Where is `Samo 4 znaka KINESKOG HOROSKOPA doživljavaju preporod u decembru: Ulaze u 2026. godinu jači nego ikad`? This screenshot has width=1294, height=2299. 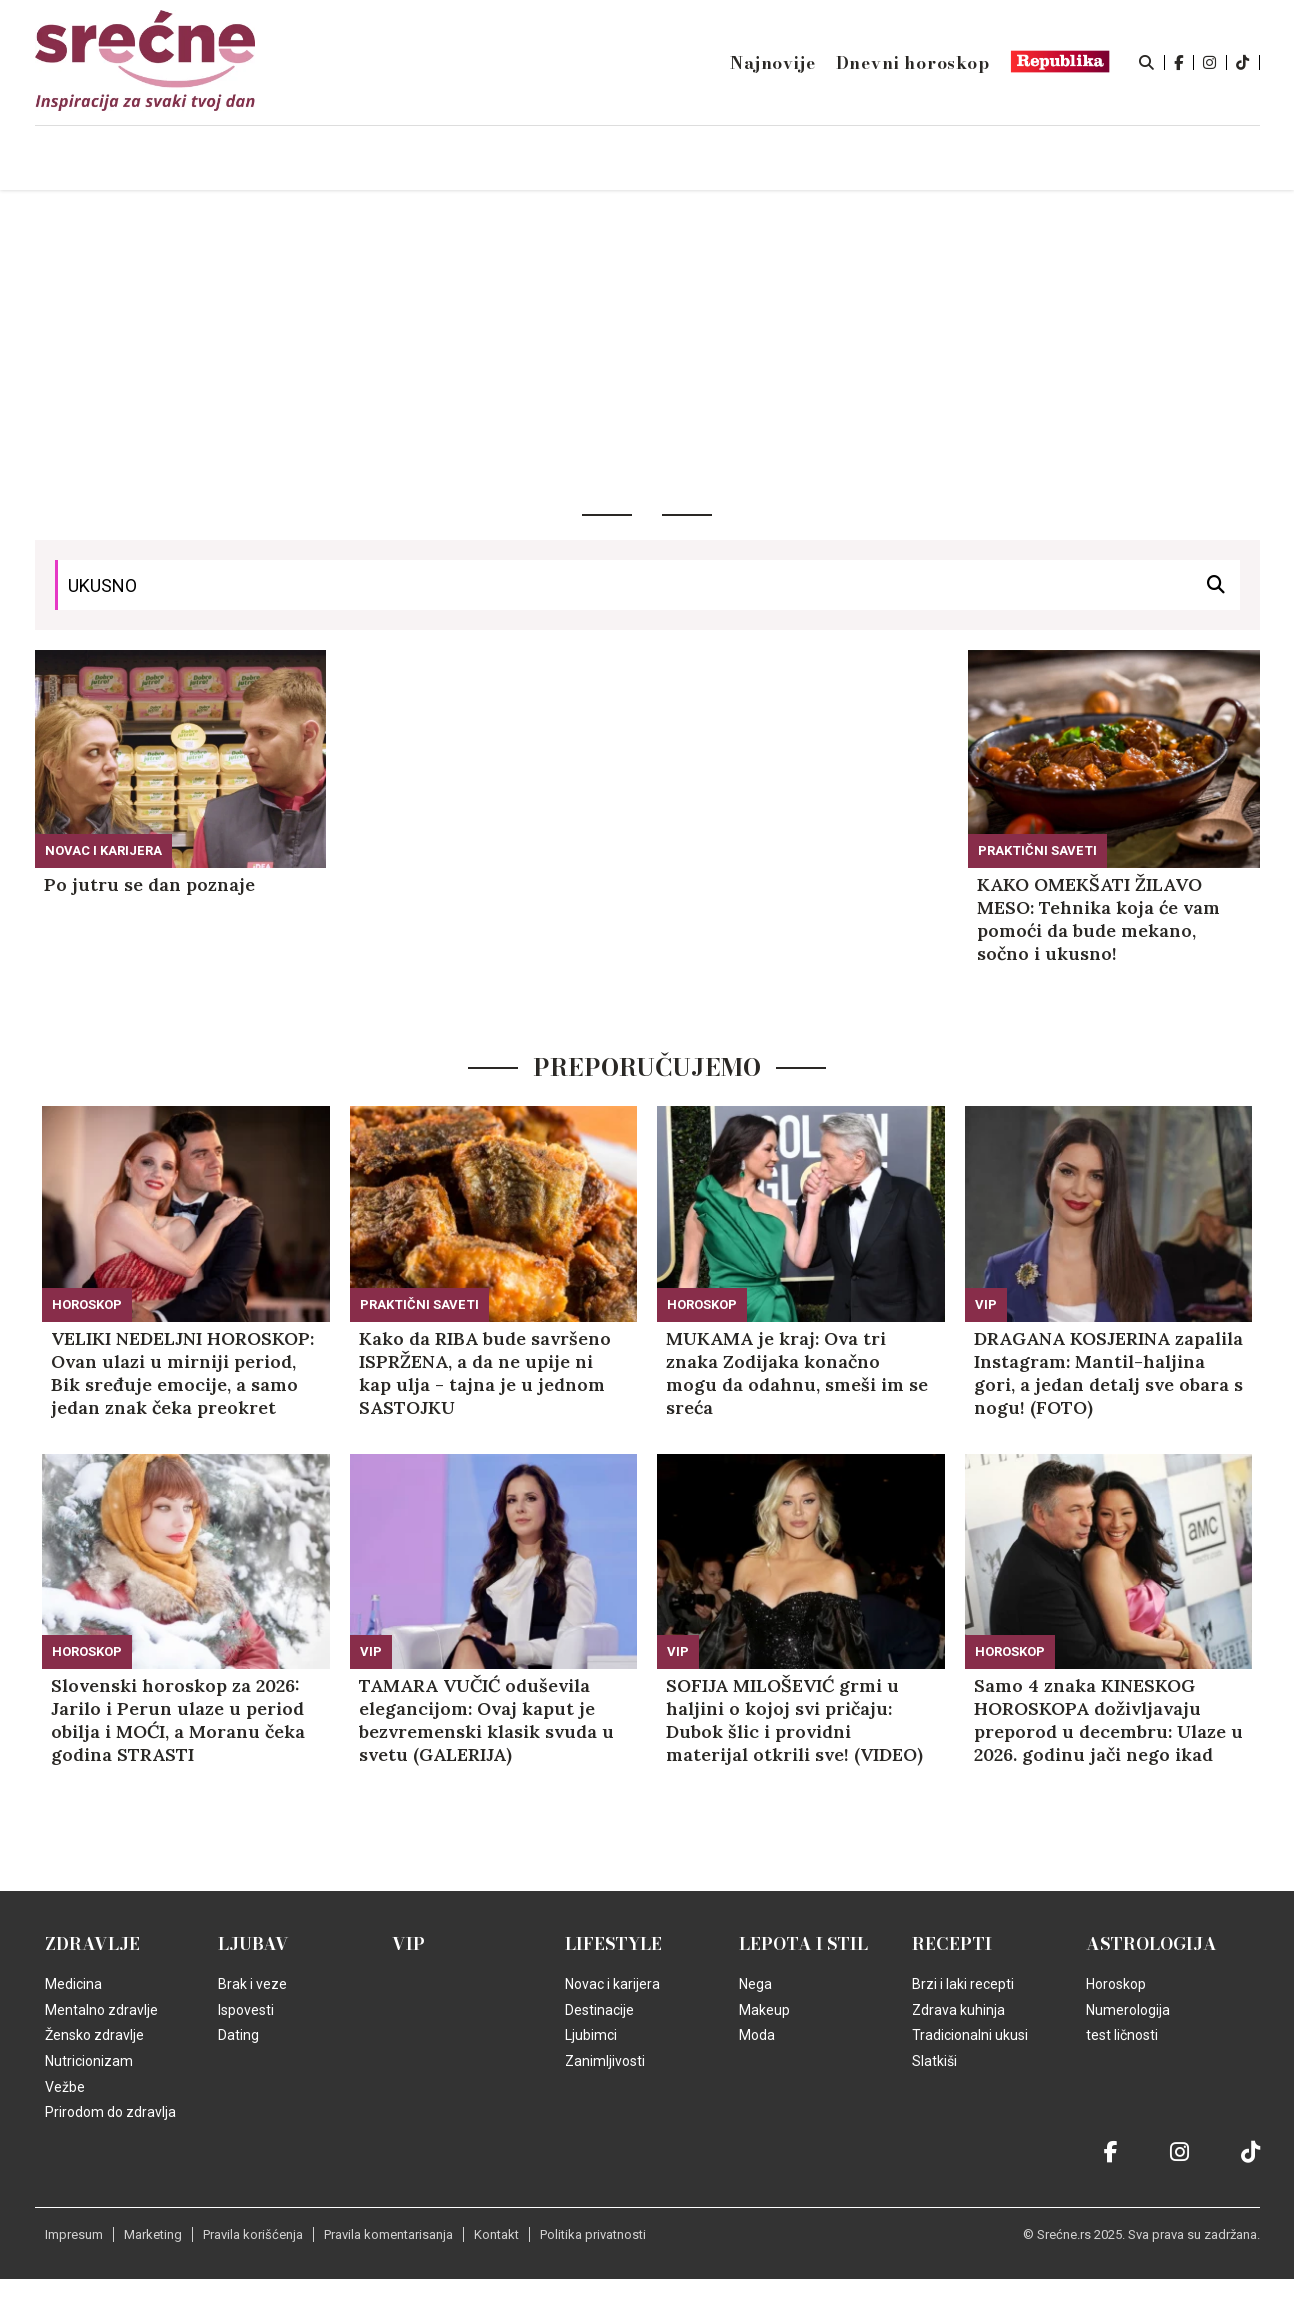 Samo 4 znaka KINESKOG HOROSKOPA doživljavaju preporod u decembru: Ulaze u 2026. godinu jači nego ikad is located at coordinates (1108, 1720).